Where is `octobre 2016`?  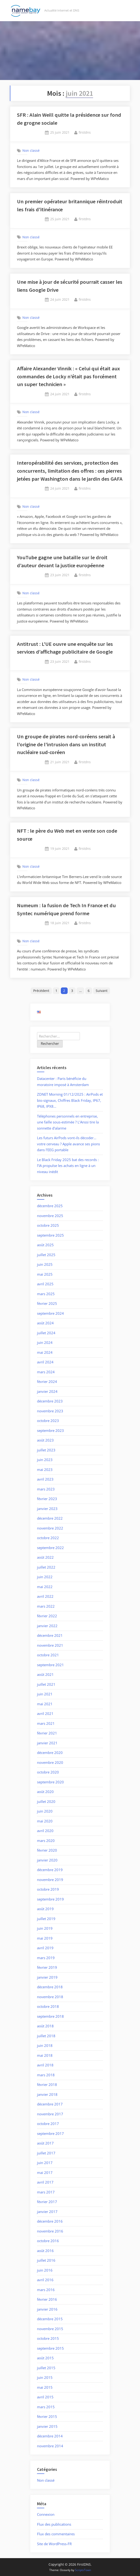 octobre 2016 is located at coordinates (48, 2240).